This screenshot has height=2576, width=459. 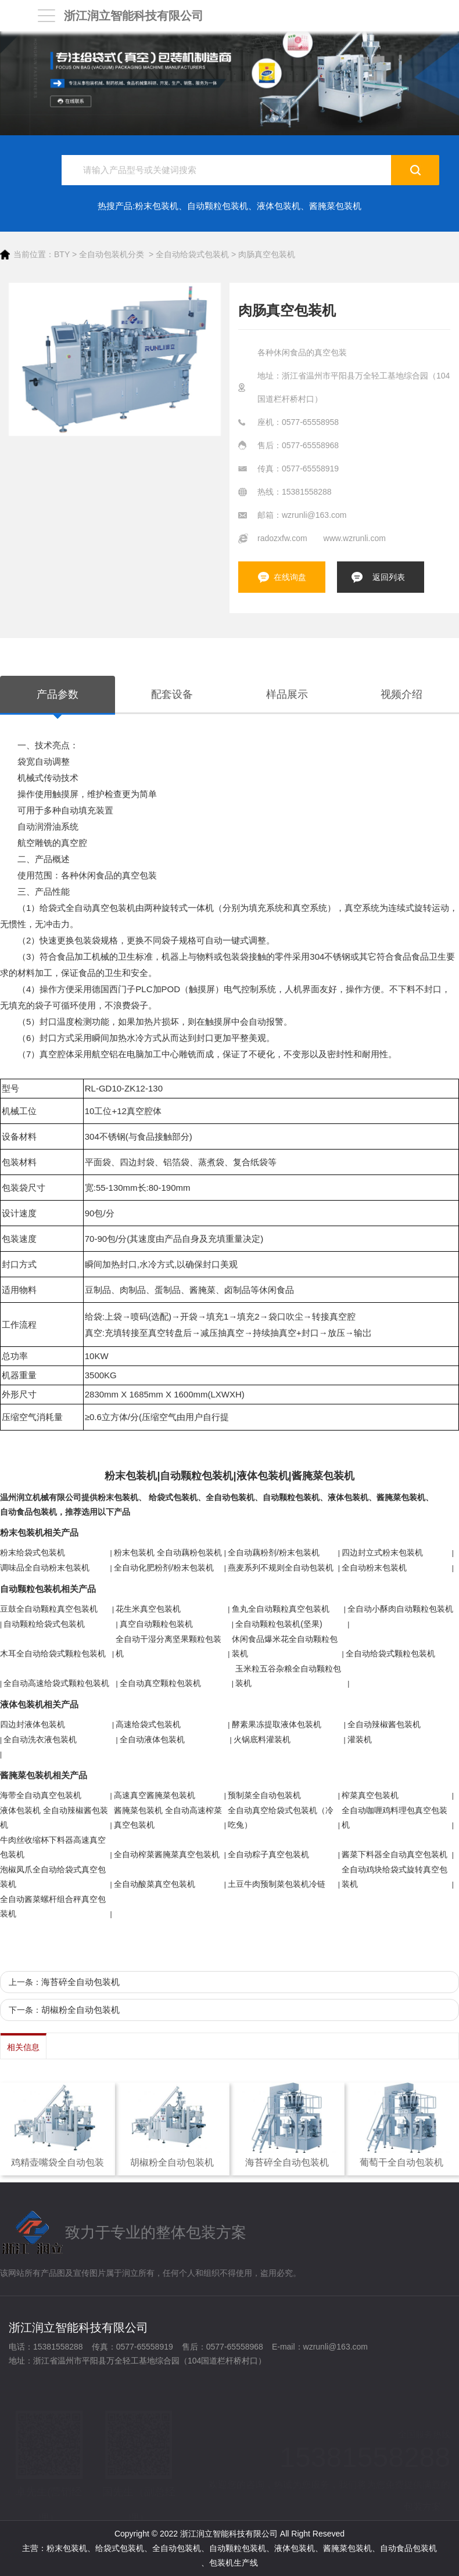 I want to click on 玉米粒五谷杂粮全自动颗粒包装机, so click(x=288, y=1676).